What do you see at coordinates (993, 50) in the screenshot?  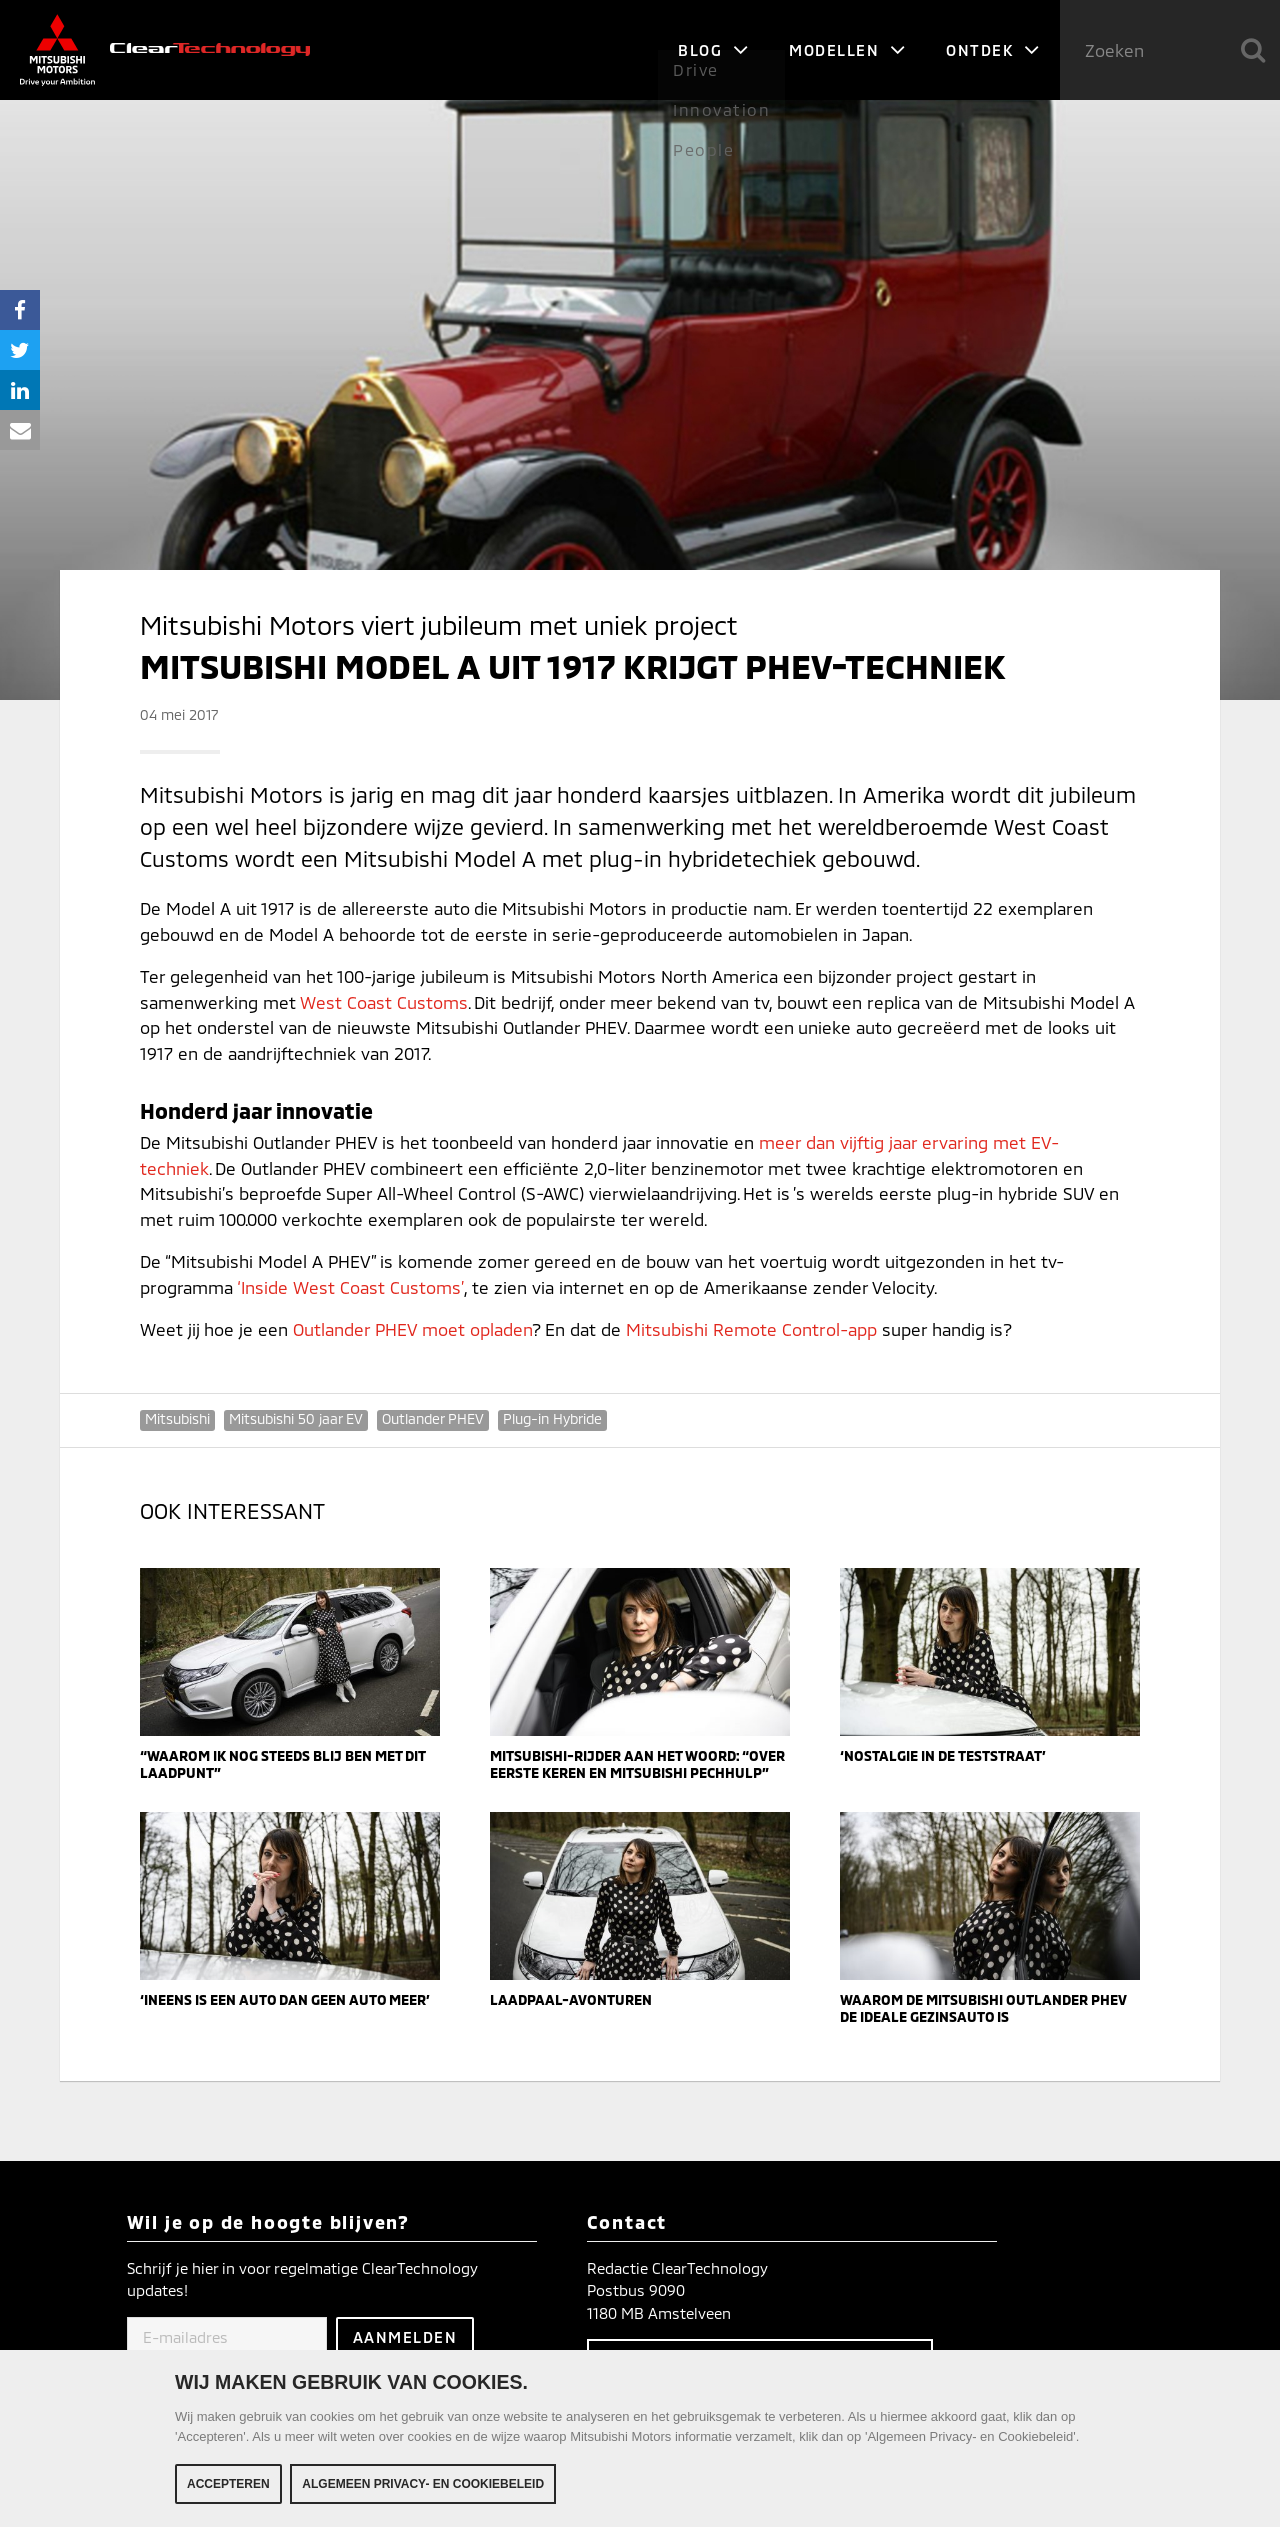 I see `Ontdek` at bounding box center [993, 50].